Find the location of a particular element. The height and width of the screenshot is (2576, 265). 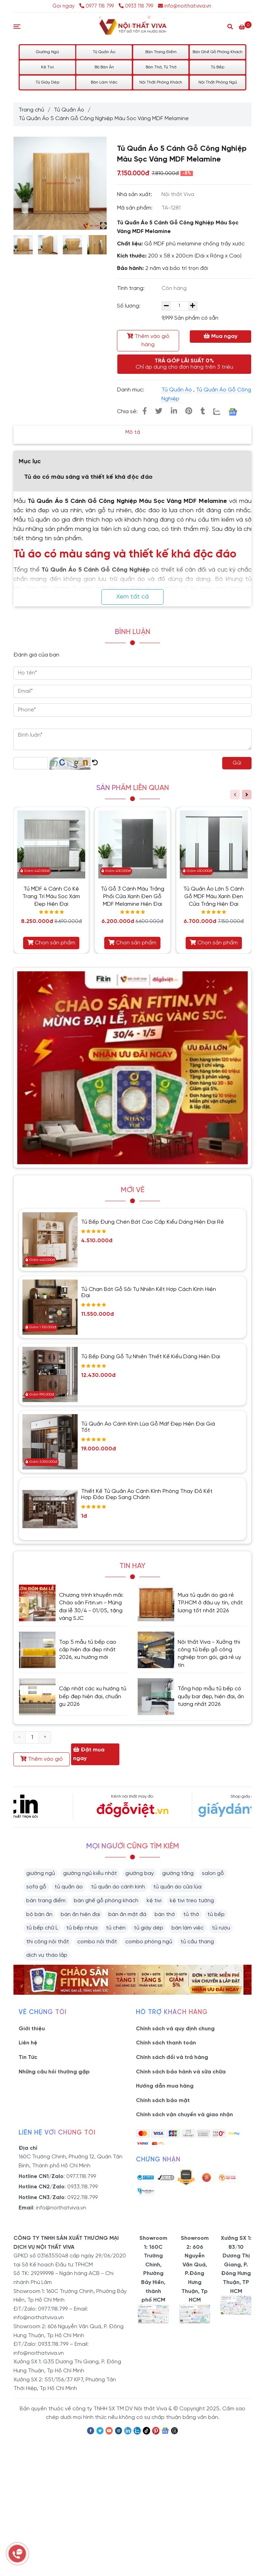

Tủ MDF 4 Cánh Có Kệ Trang Trí Màu Sọc Xám Đẹp Hiện Đại is located at coordinates (51, 896).